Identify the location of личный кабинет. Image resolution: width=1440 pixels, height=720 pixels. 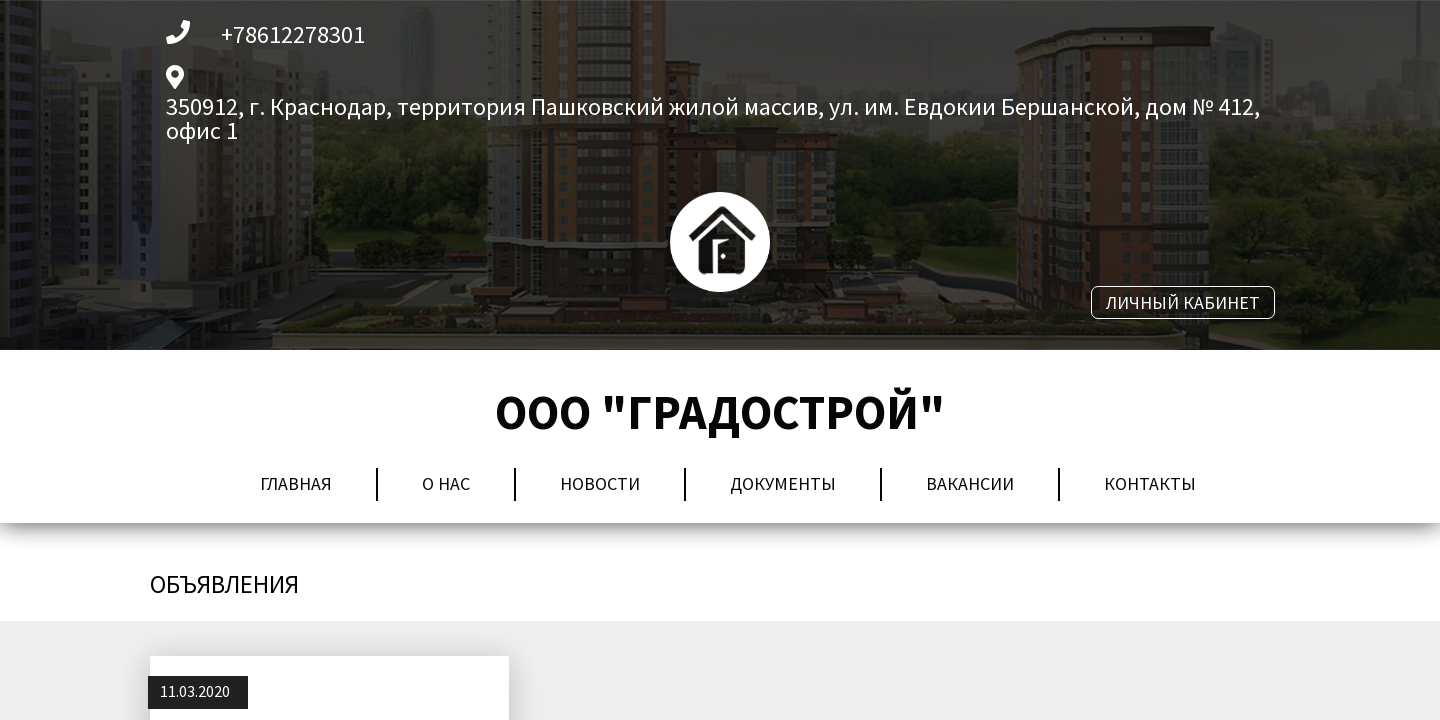
(1183, 302).